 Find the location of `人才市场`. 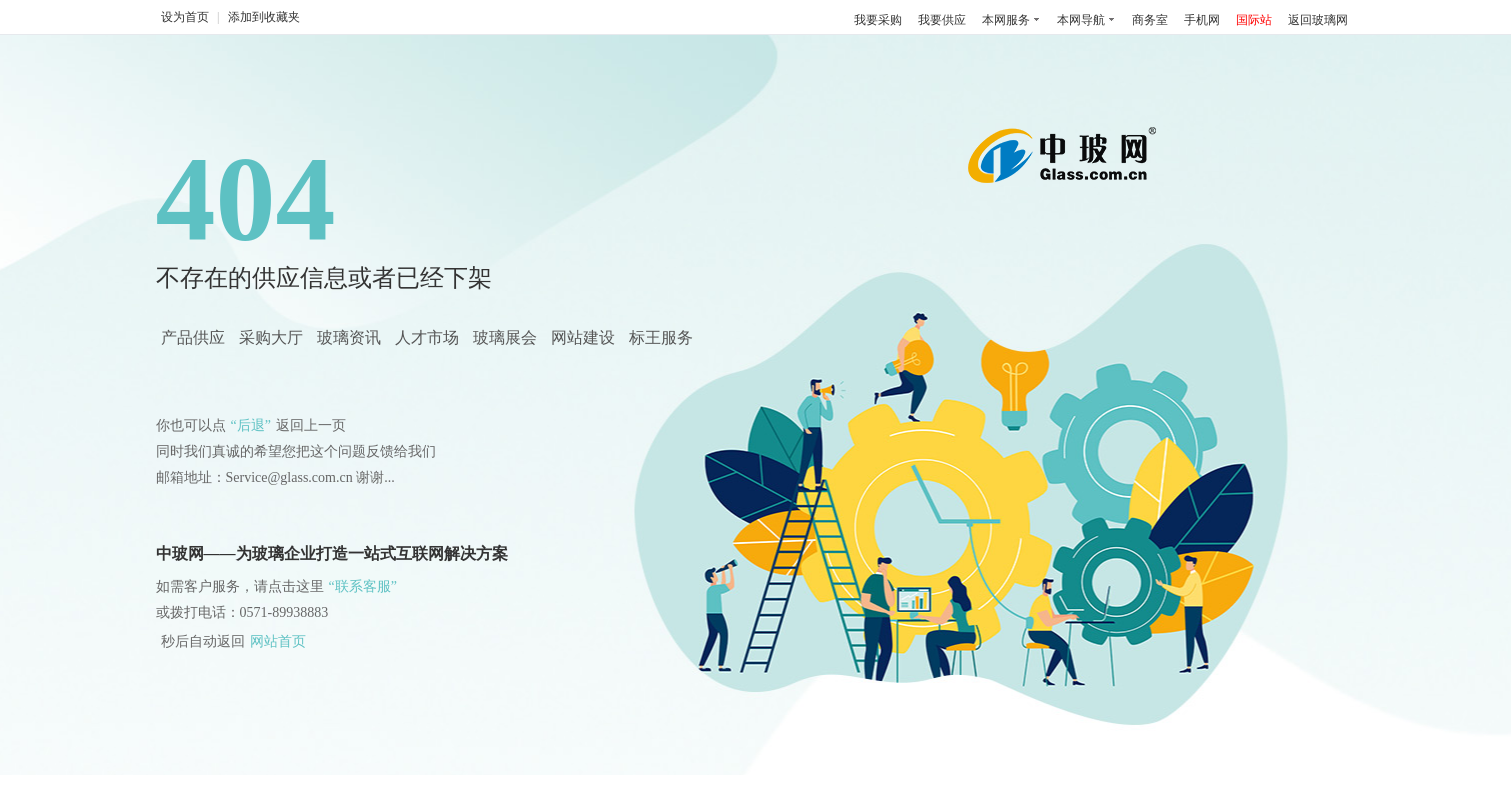

人才市场 is located at coordinates (427, 337).